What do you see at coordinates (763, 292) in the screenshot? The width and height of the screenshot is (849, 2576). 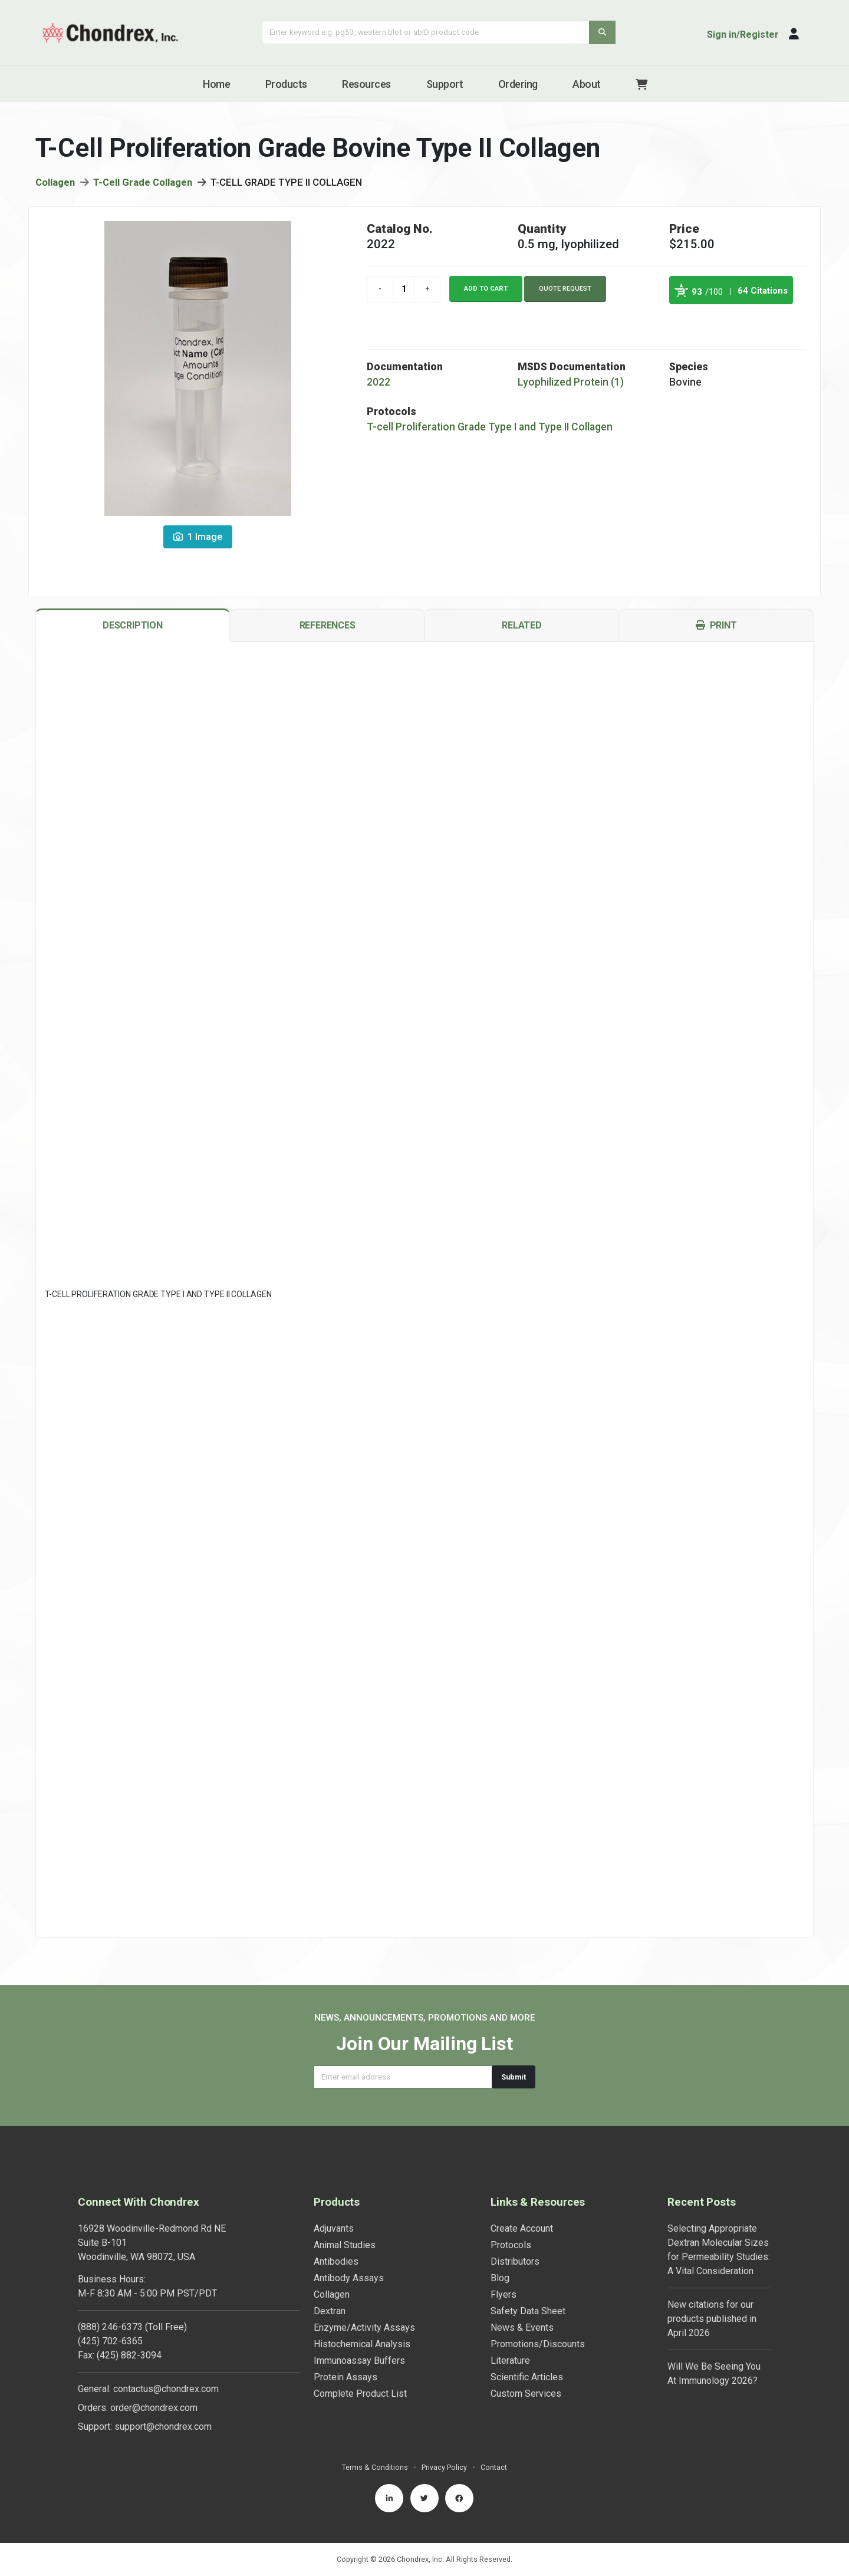 I see `64 Citations` at bounding box center [763, 292].